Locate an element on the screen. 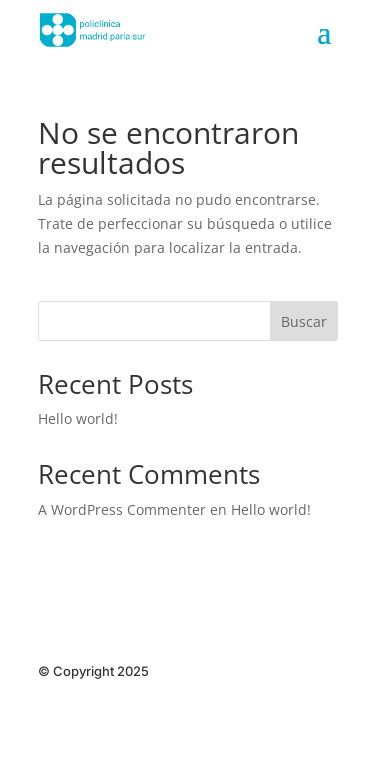 Image resolution: width=375 pixels, height=764 pixels. Buscar is located at coordinates (304, 321).